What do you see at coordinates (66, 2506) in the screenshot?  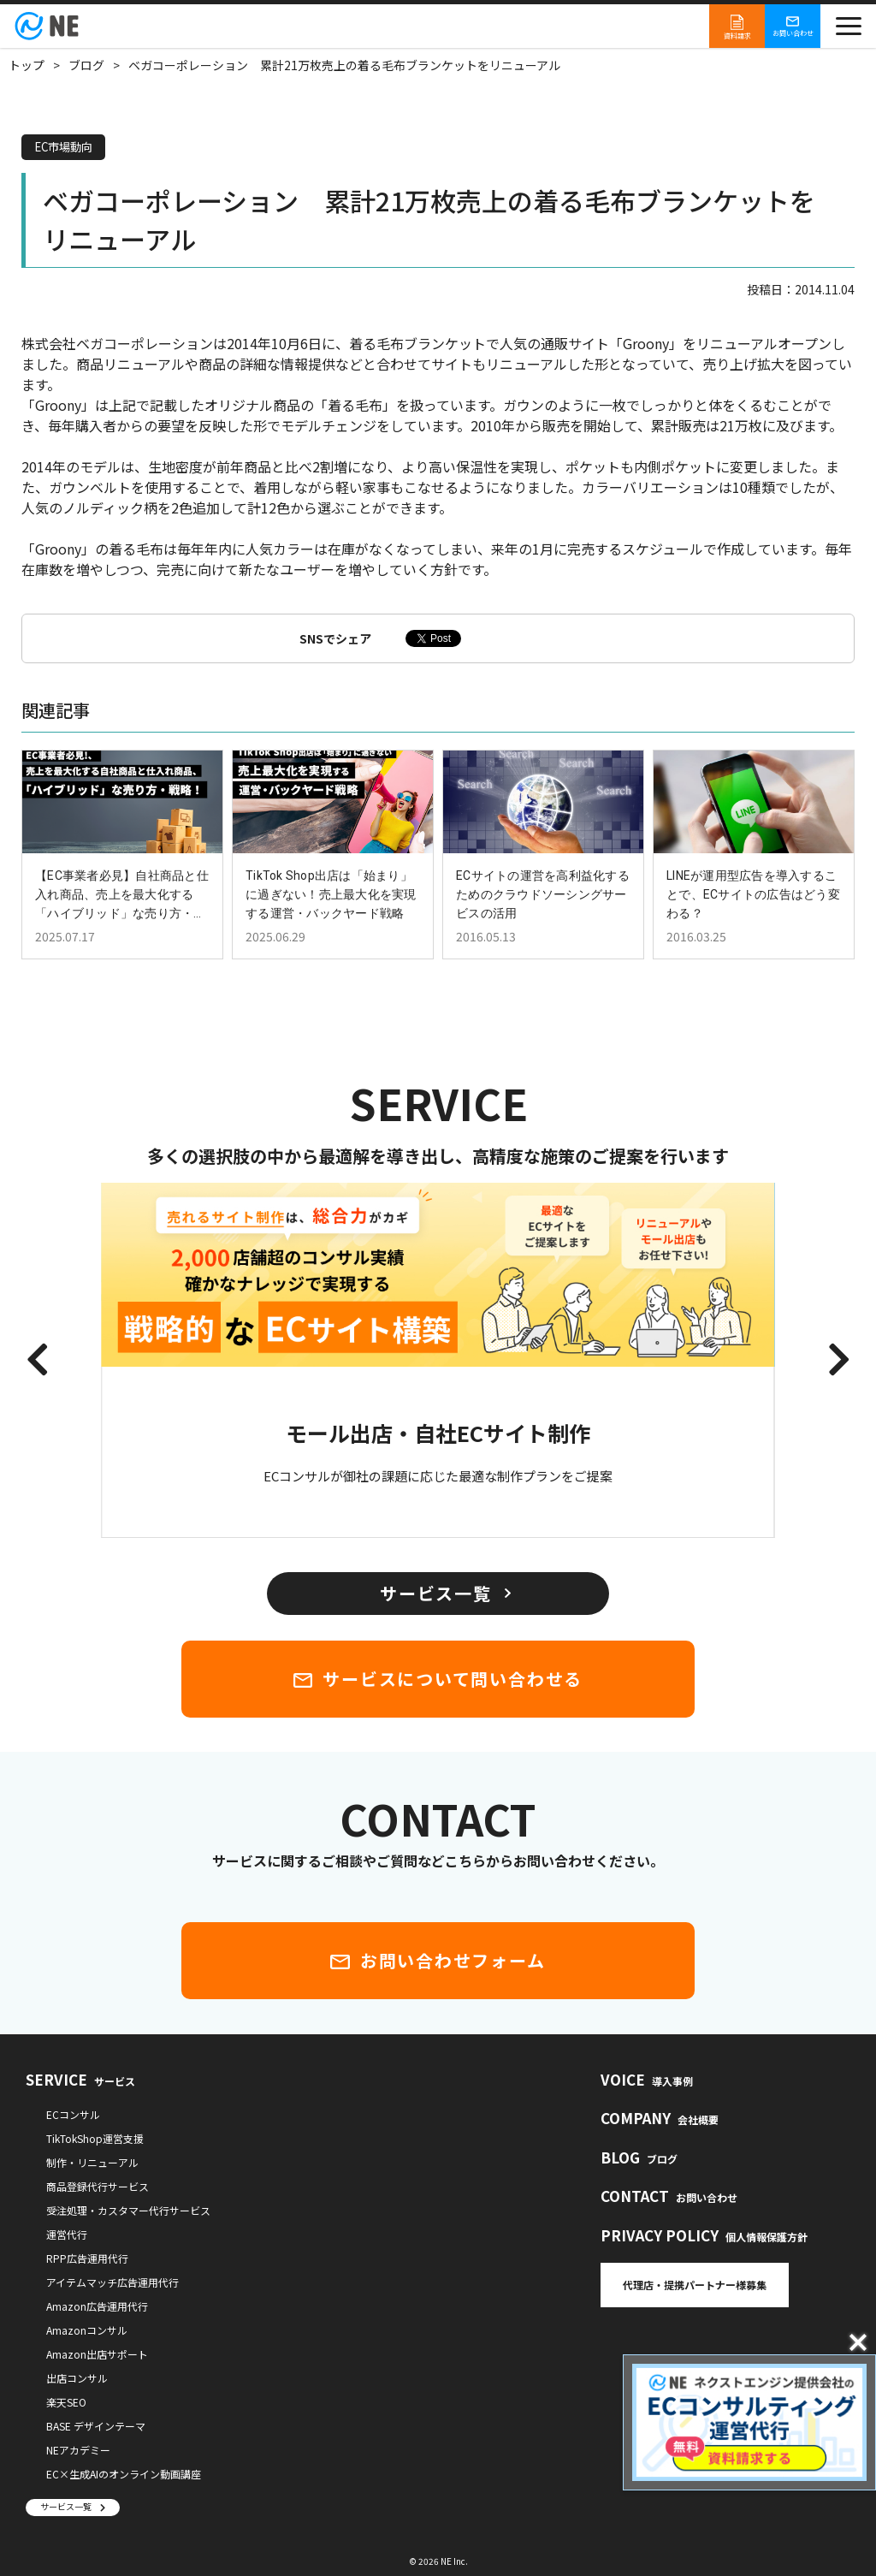 I see `サービス一覧` at bounding box center [66, 2506].